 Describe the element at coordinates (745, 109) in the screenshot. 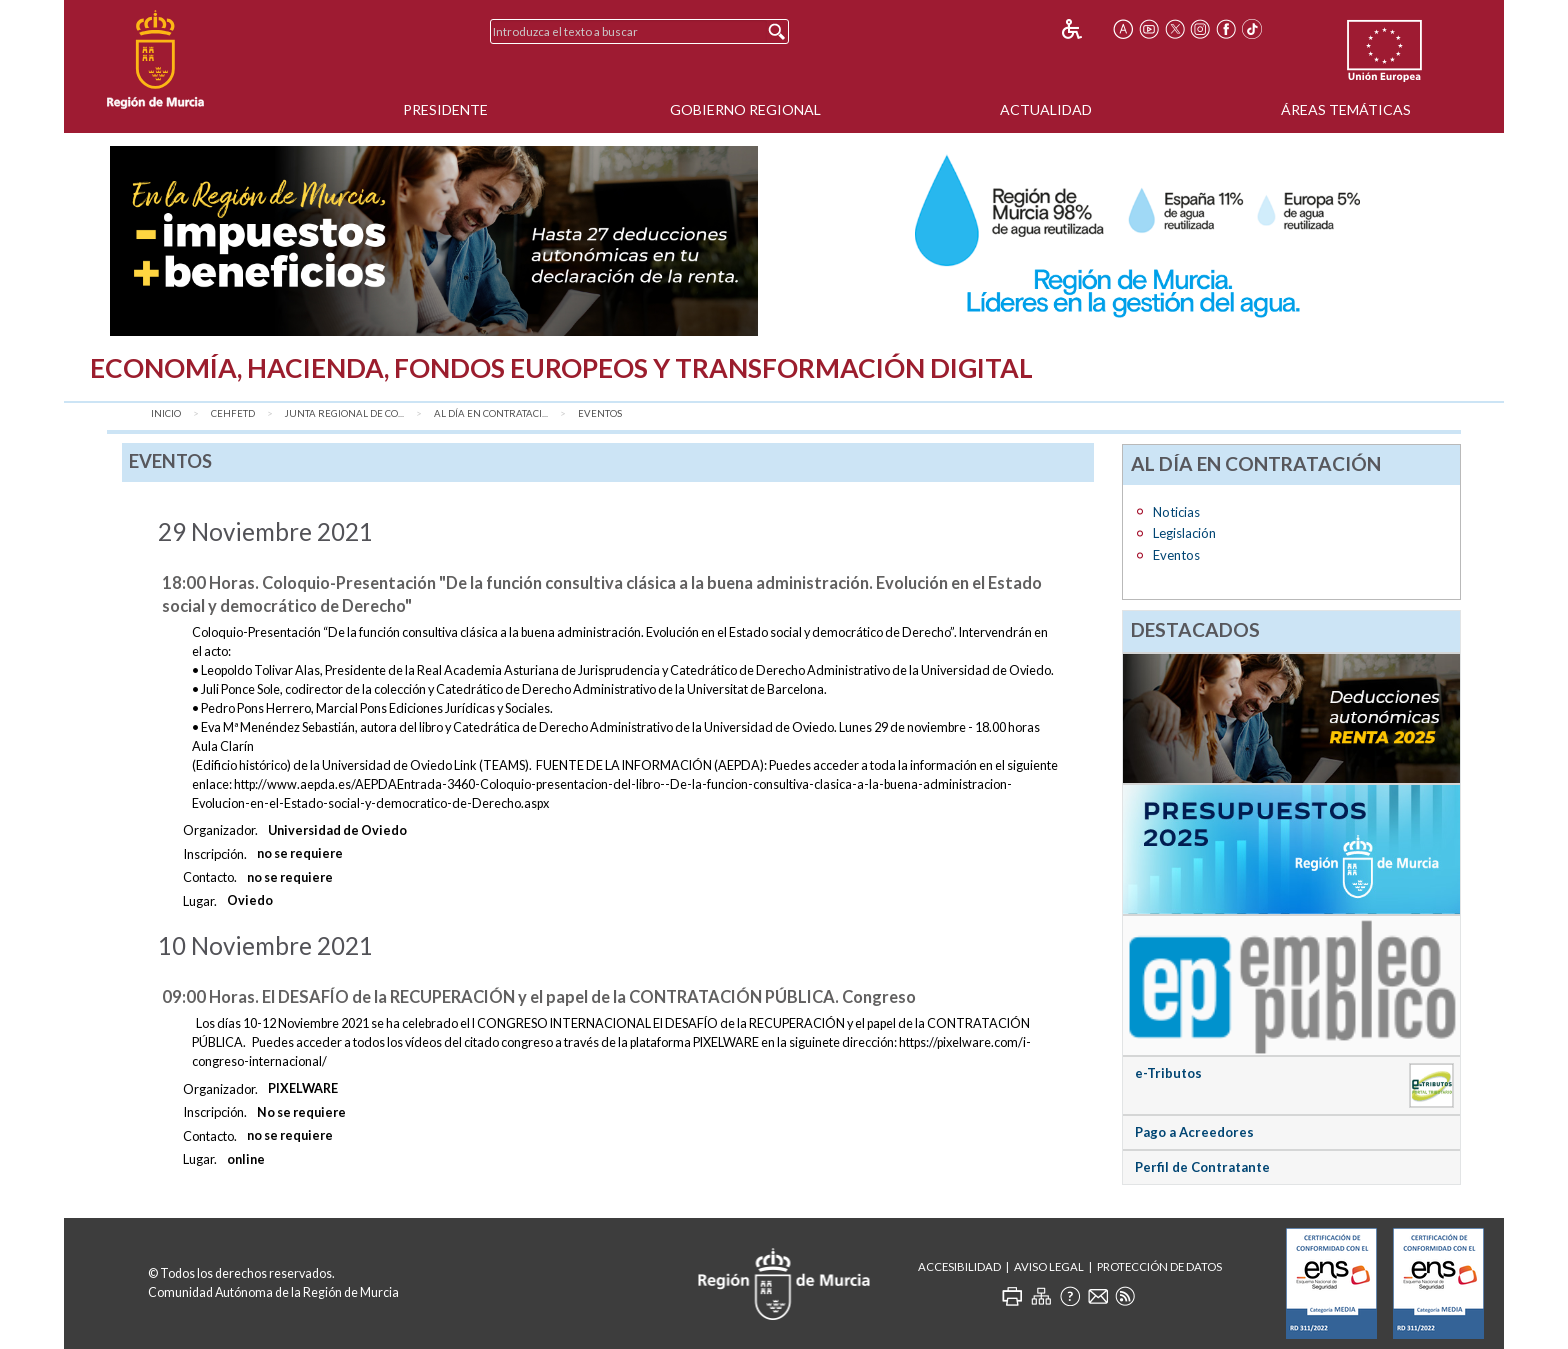

I see `Gobierno Regional` at that location.